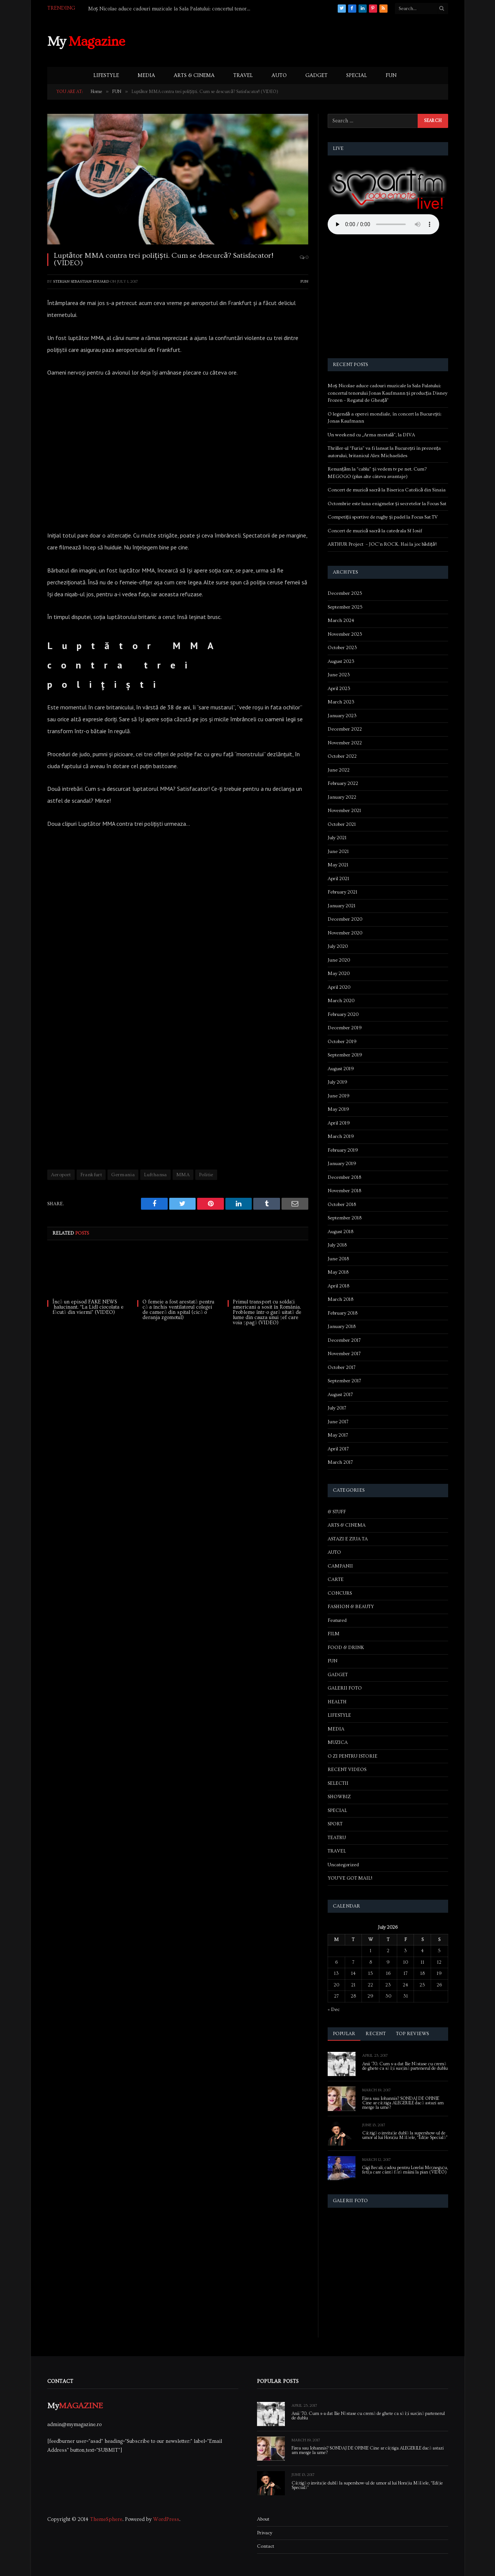 This screenshot has width=495, height=2576. What do you see at coordinates (106, 2519) in the screenshot?
I see `ThemeSphere` at bounding box center [106, 2519].